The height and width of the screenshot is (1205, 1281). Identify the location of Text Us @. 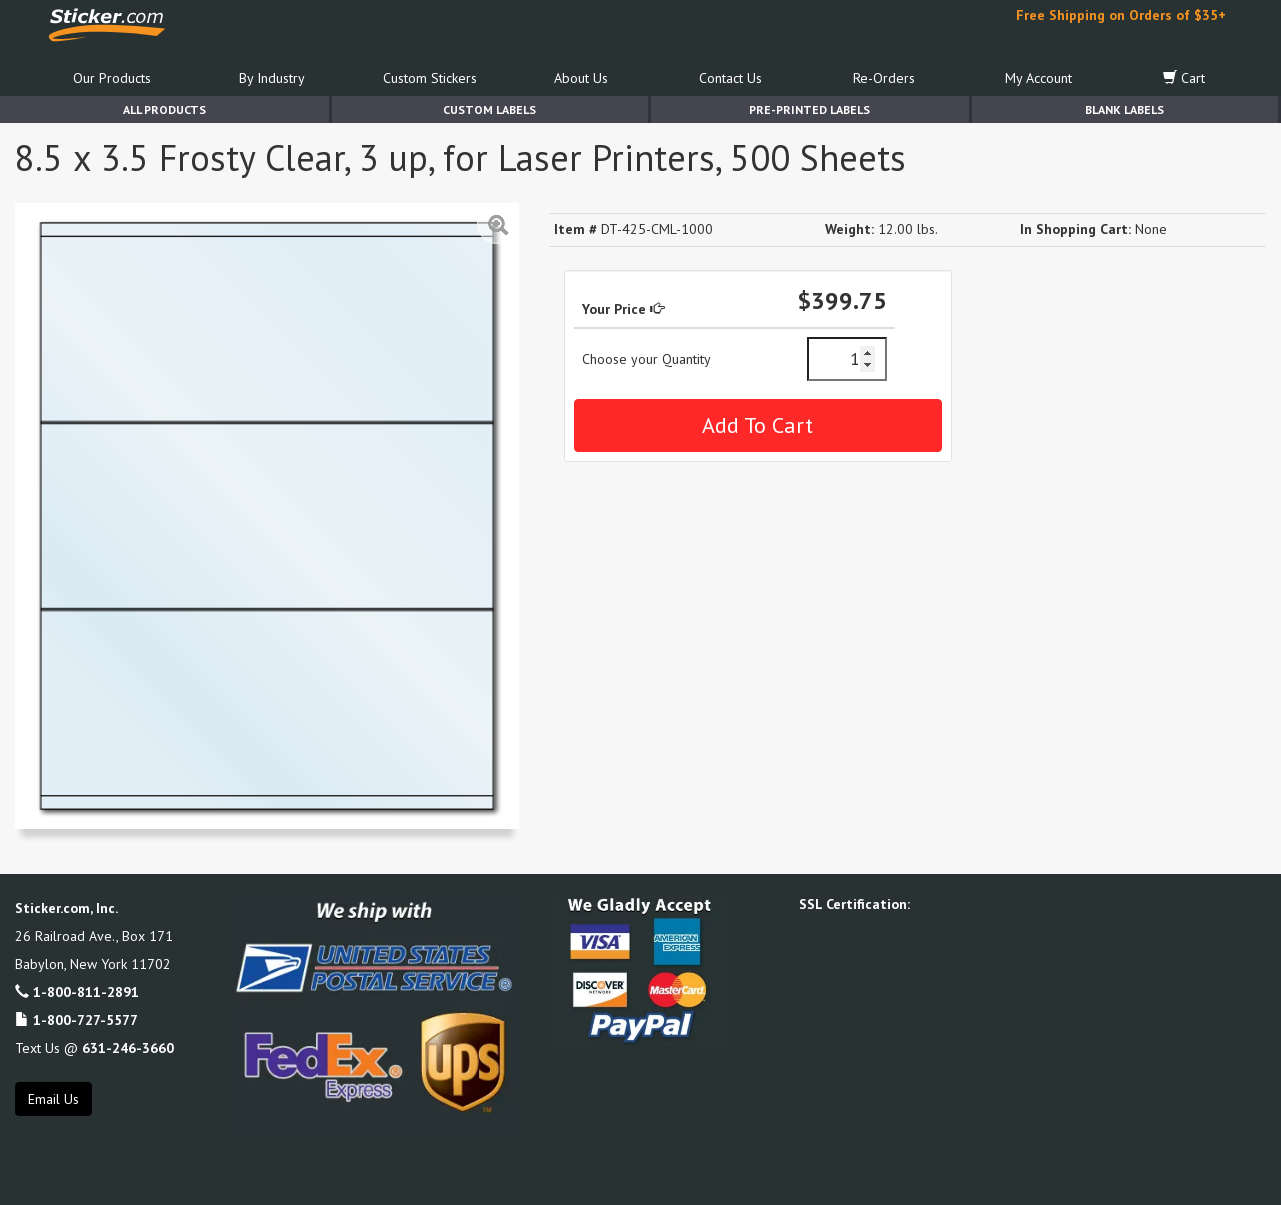
(94, 1048).